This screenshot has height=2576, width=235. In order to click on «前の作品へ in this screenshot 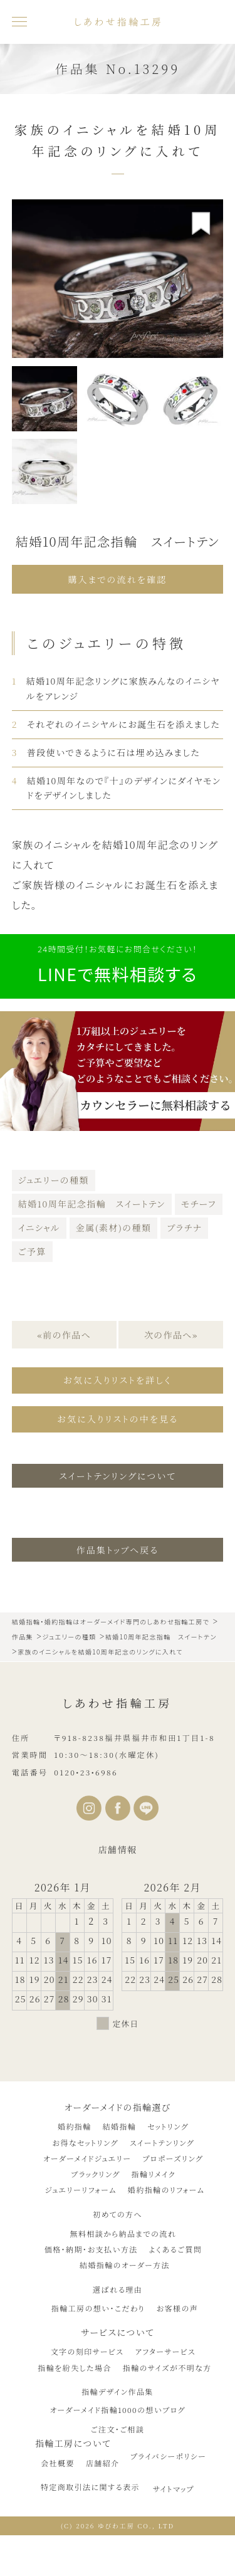, I will do `click(64, 1334)`.